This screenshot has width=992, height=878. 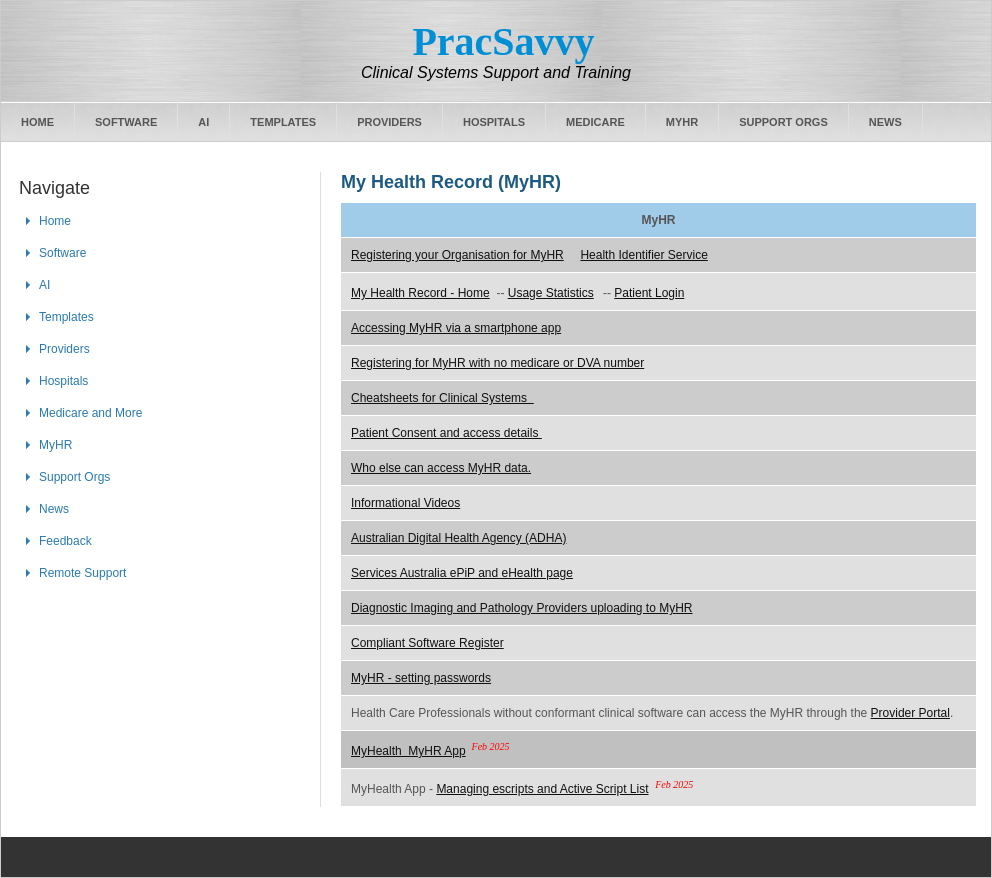 I want to click on MyHR, so click(x=682, y=122).